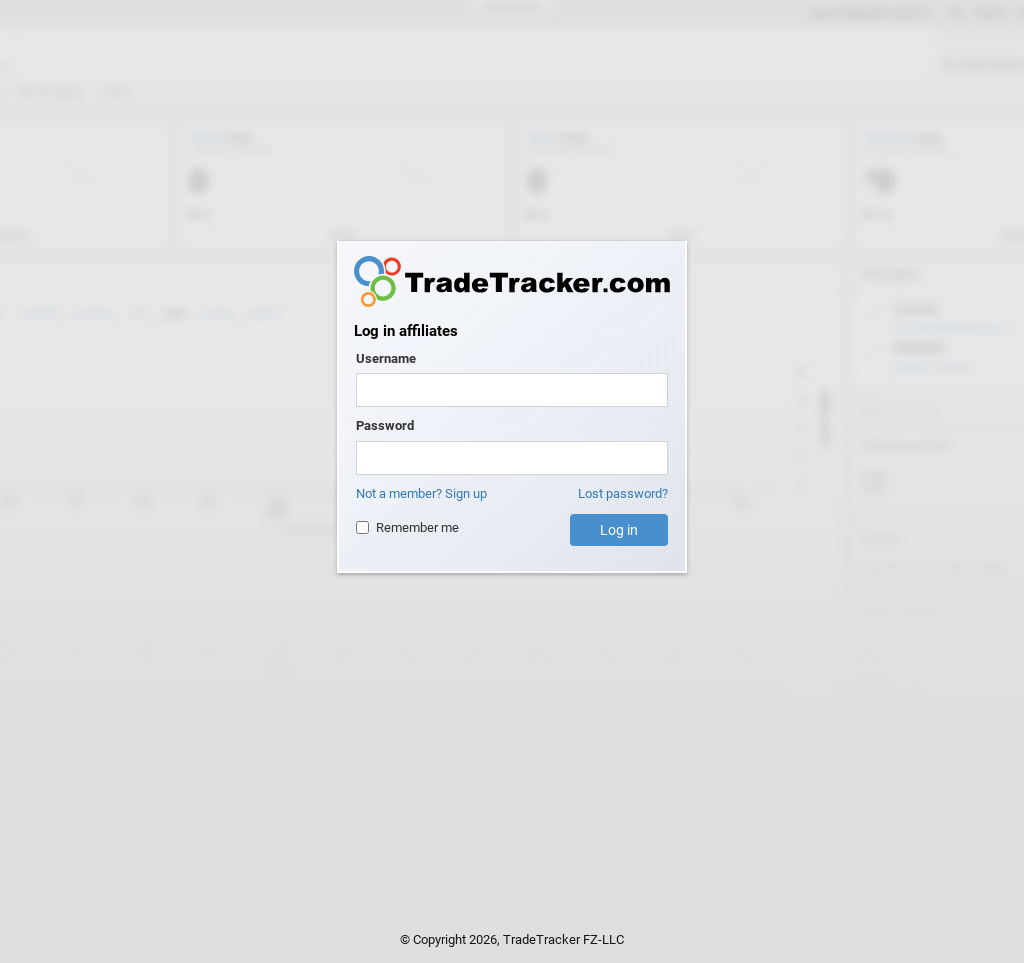 The height and width of the screenshot is (963, 1024). I want to click on Password, so click(385, 425).